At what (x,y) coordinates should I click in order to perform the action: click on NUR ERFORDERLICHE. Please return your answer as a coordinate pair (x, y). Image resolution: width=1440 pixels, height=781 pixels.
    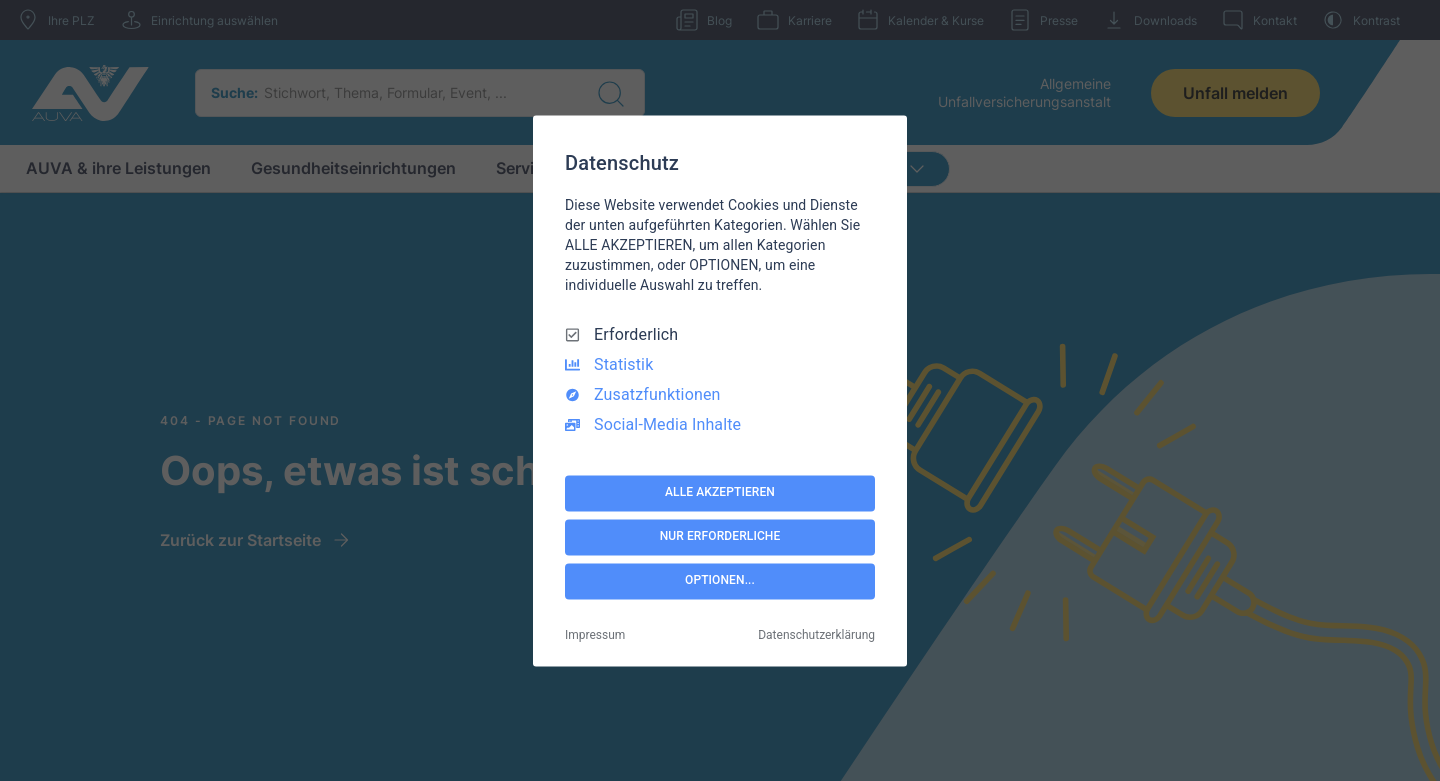
    Looking at the image, I should click on (720, 537).